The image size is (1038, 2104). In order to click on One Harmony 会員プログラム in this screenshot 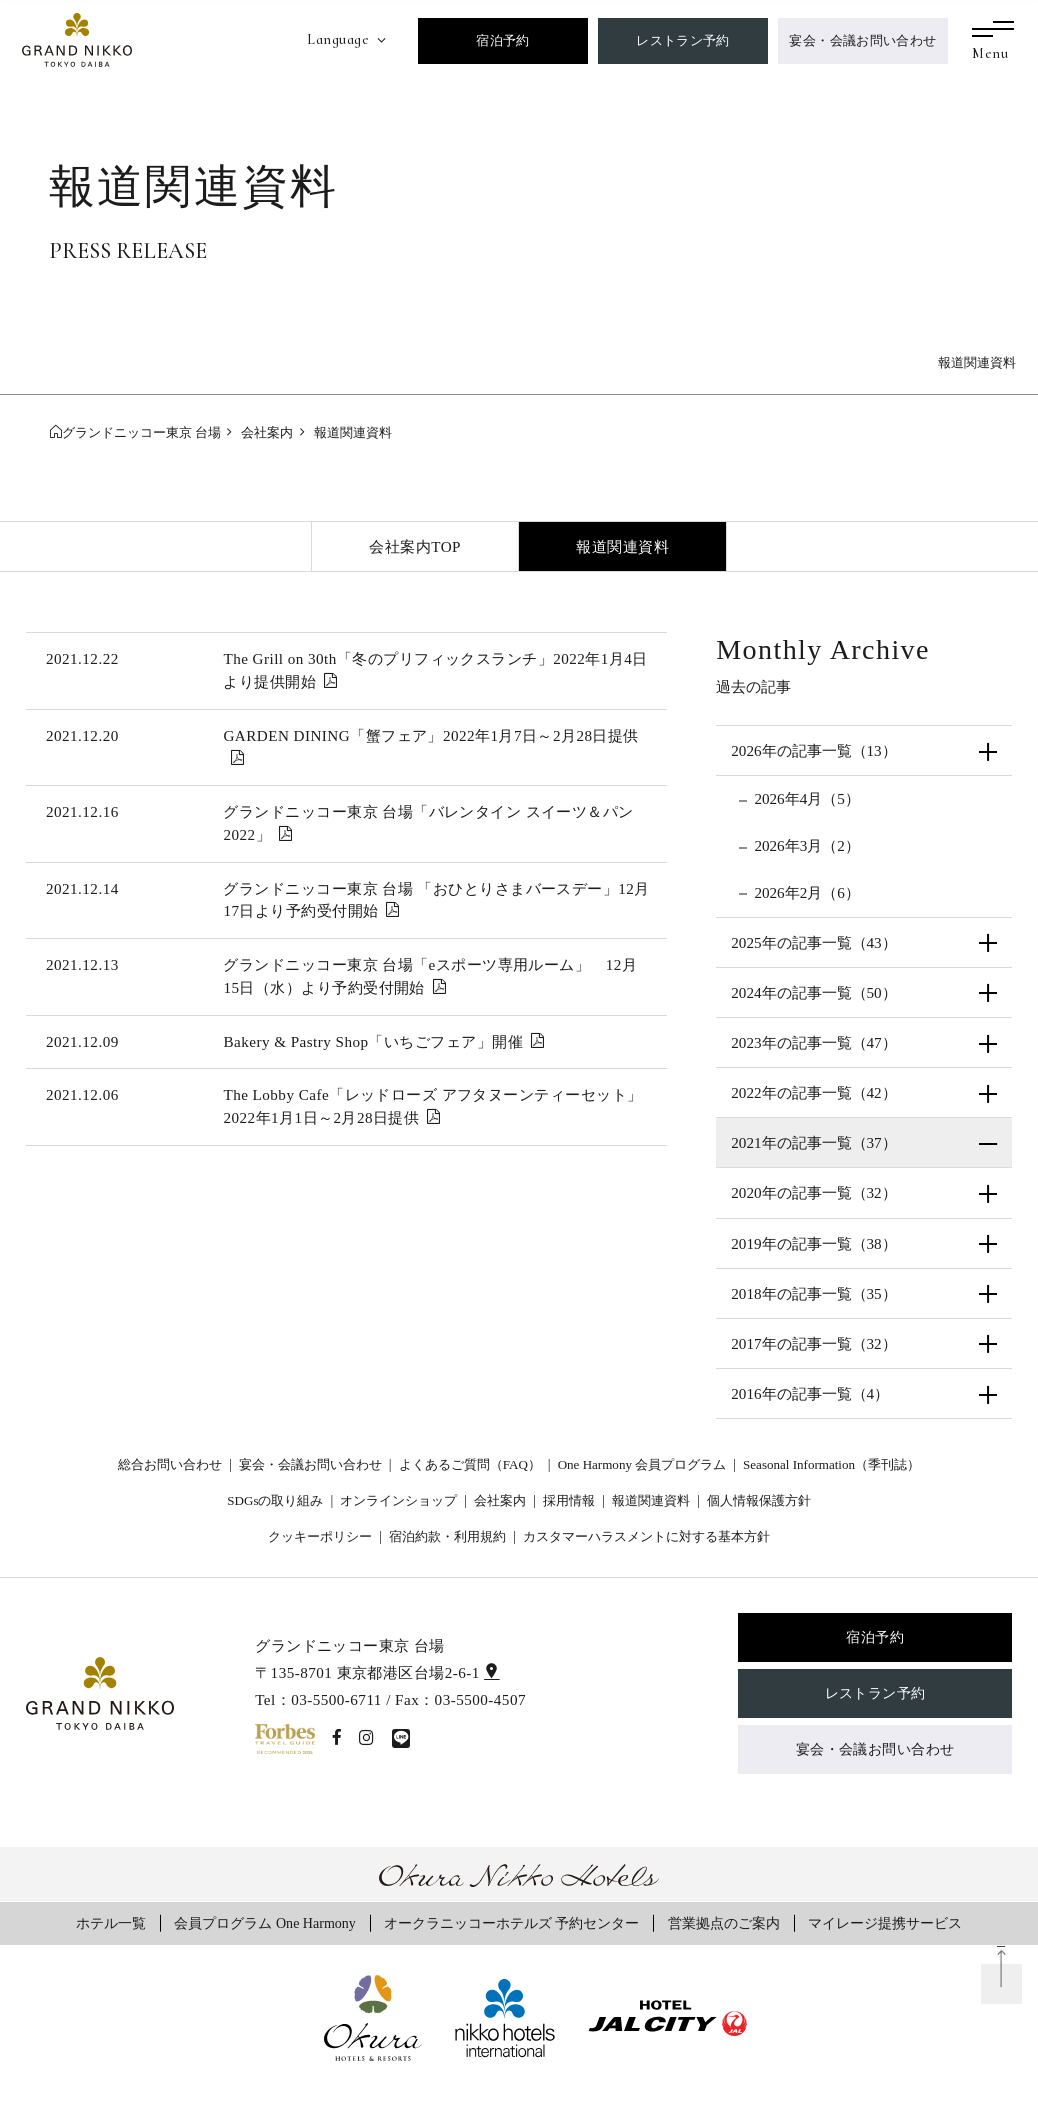, I will do `click(642, 1464)`.